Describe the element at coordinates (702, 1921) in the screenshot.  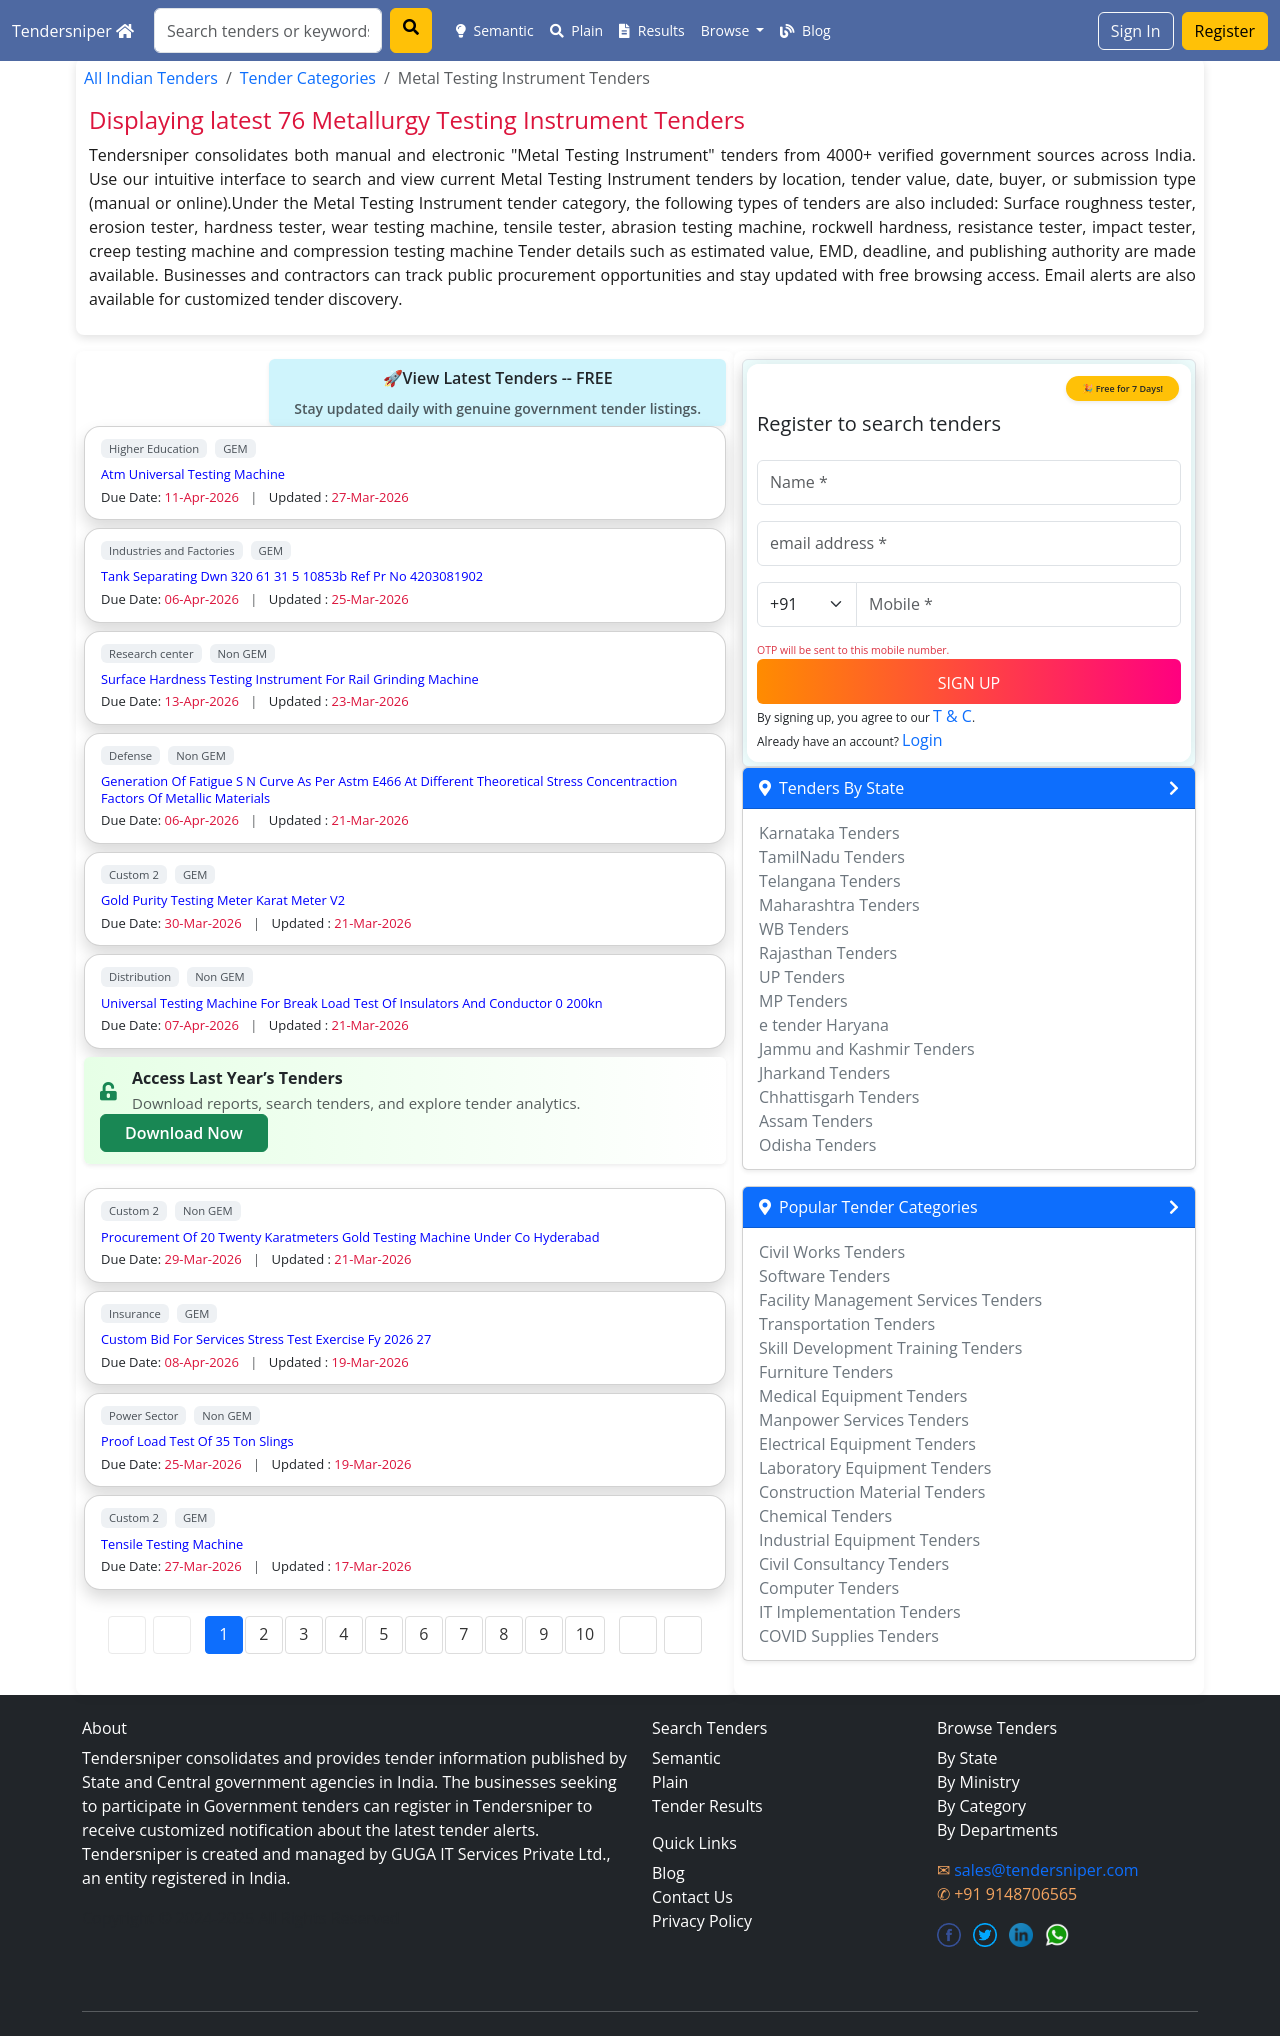
I see `Privacy Policy` at that location.